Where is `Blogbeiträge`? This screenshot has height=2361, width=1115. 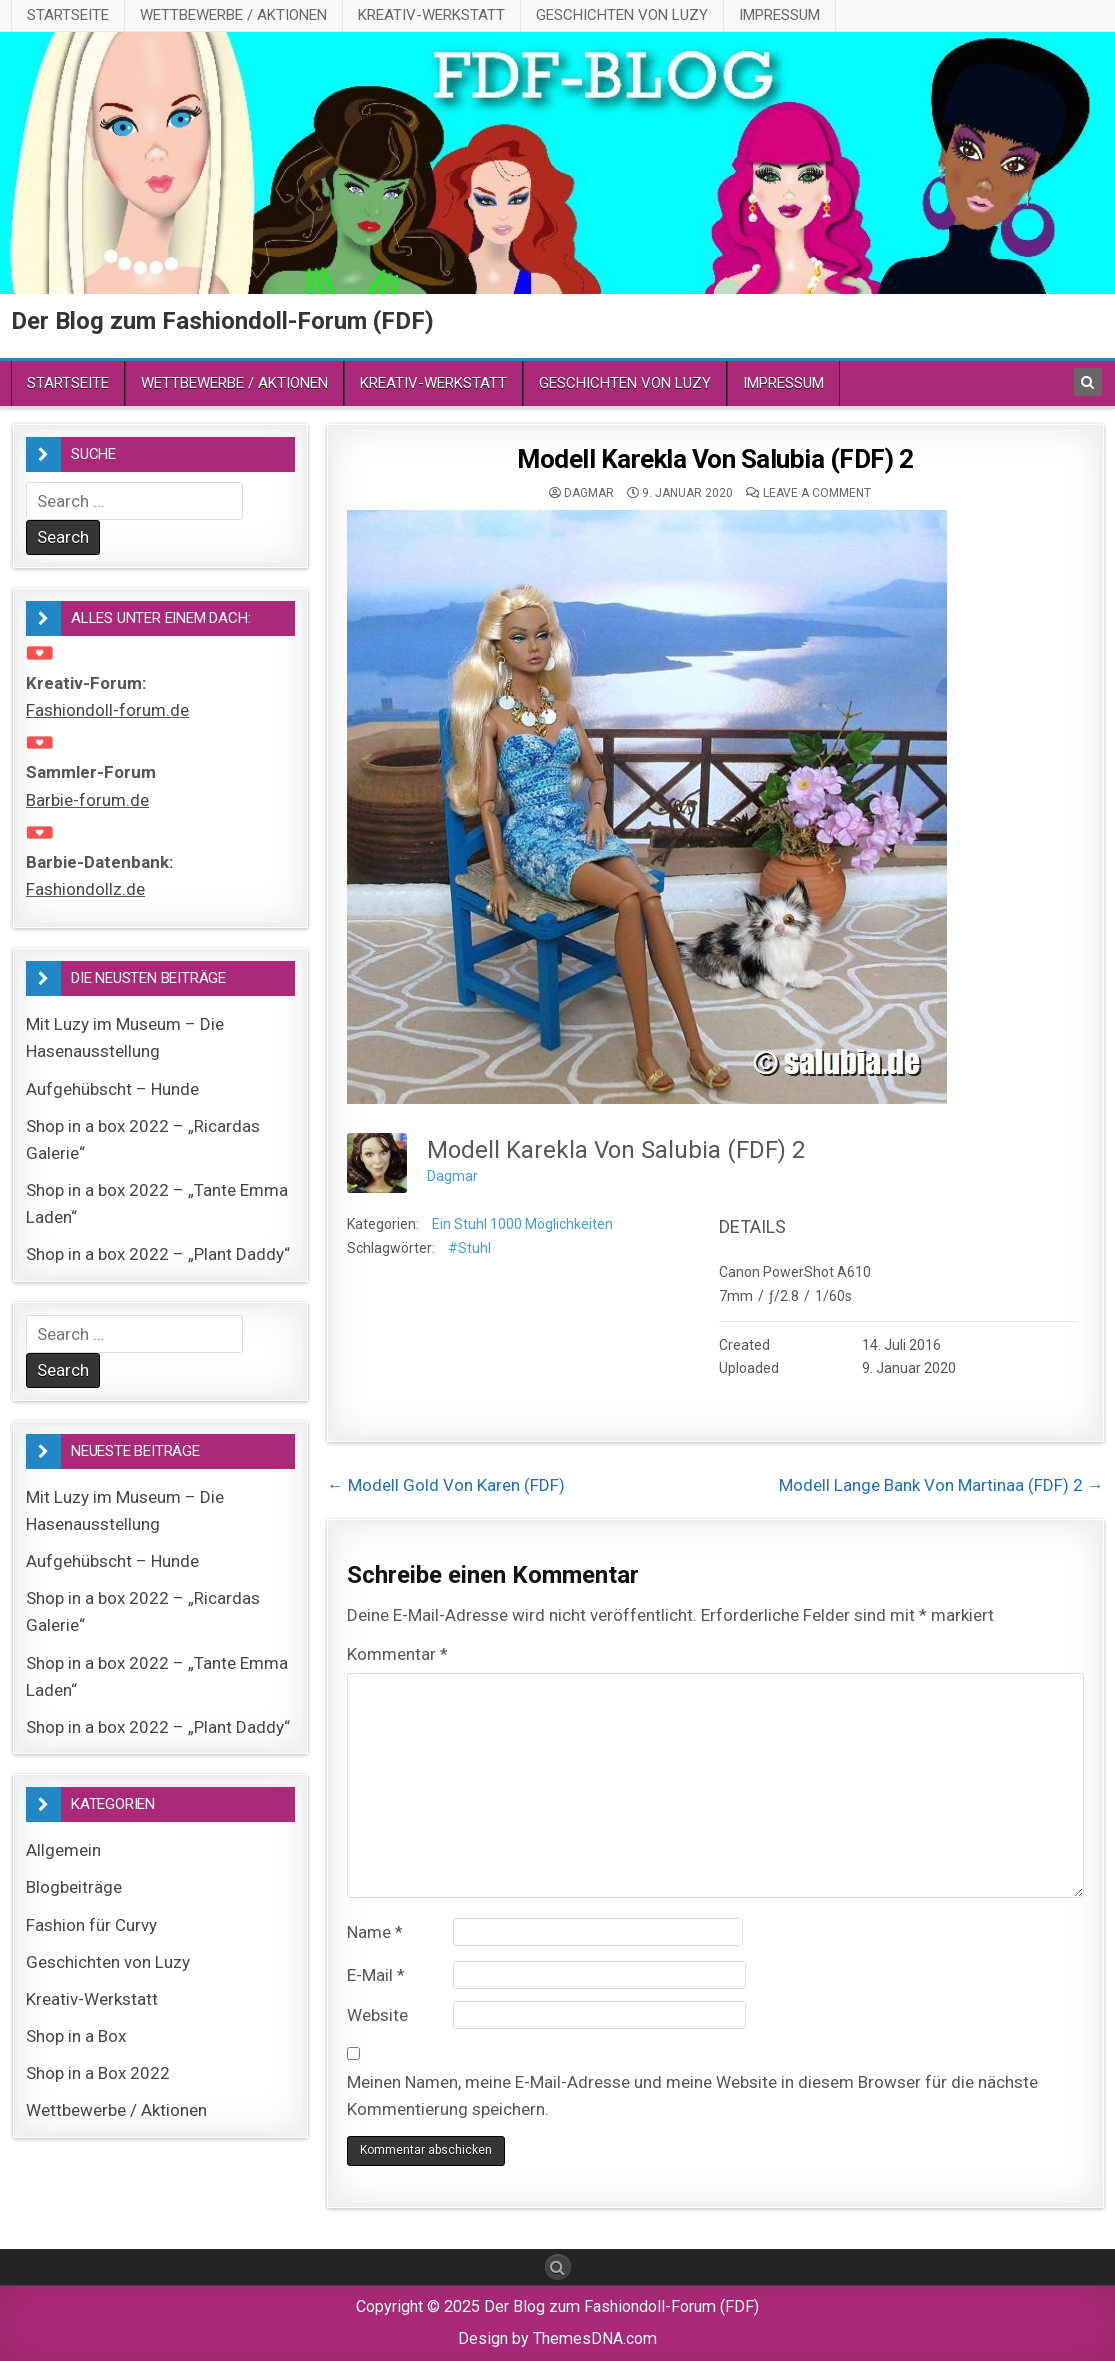
Blogbeiträge is located at coordinates (74, 1887).